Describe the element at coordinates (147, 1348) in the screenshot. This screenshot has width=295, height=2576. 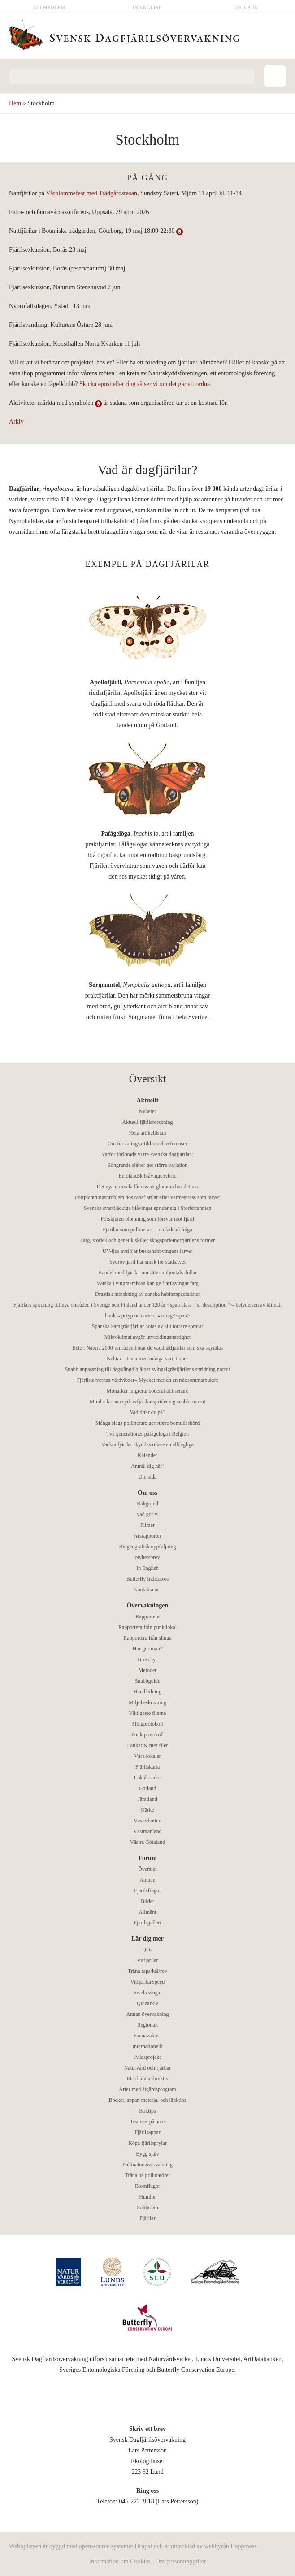
I see `Bete i Natura 2000-områden hotar de väddnätfjärilar som ska skyddas` at that location.